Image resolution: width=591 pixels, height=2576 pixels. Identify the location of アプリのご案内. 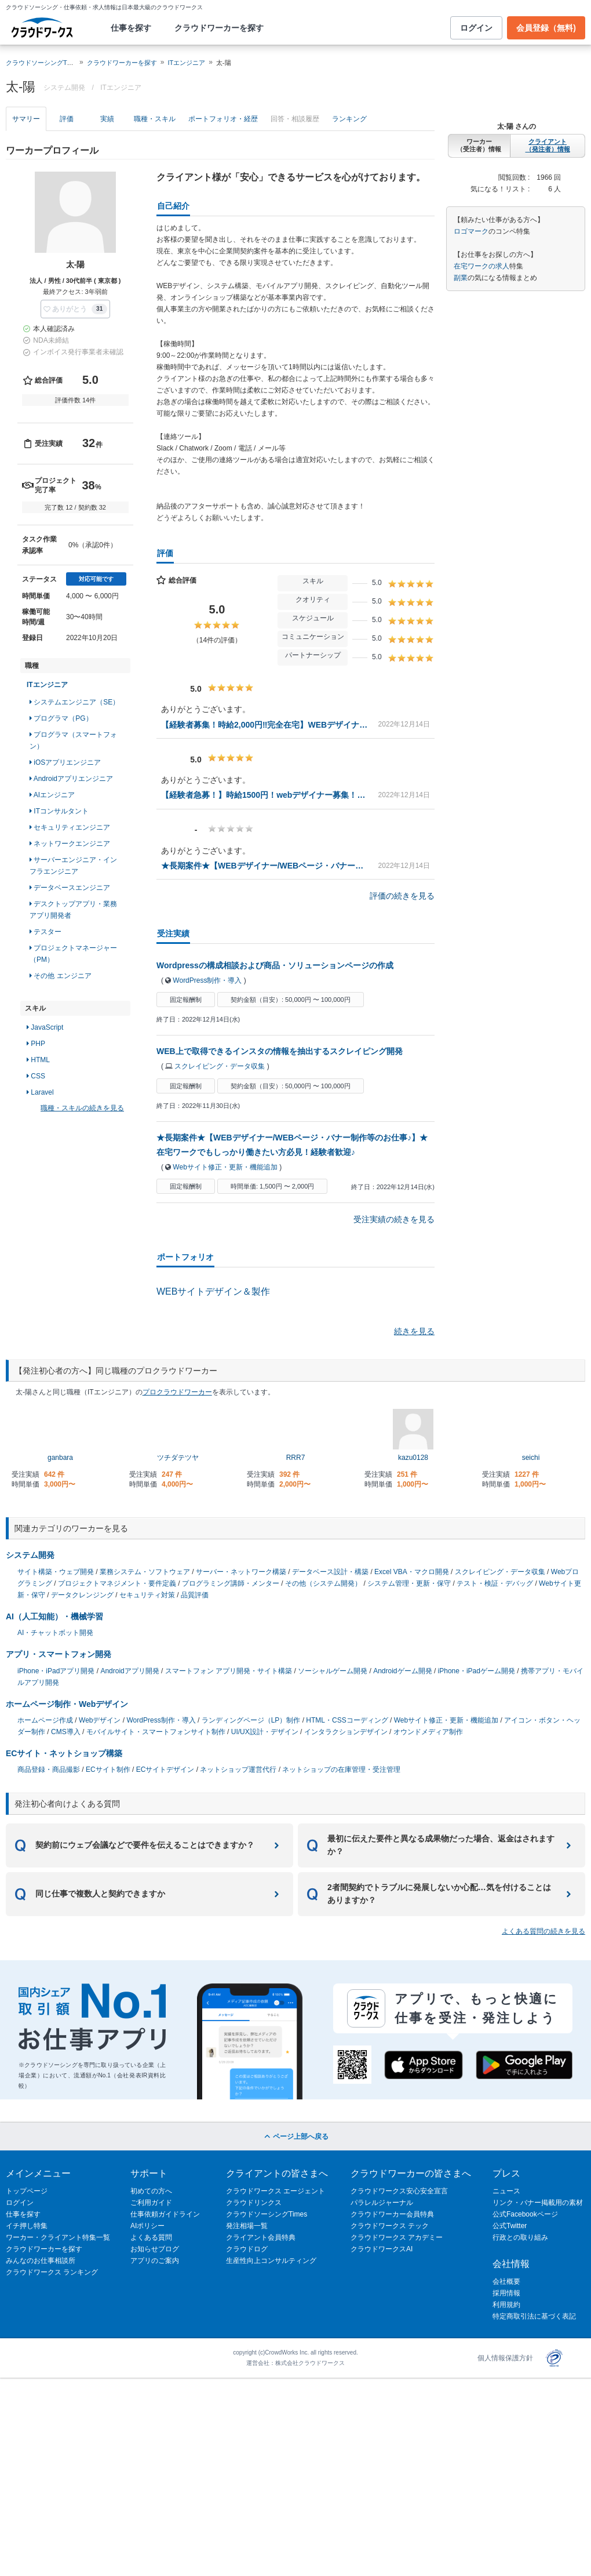
(154, 2261).